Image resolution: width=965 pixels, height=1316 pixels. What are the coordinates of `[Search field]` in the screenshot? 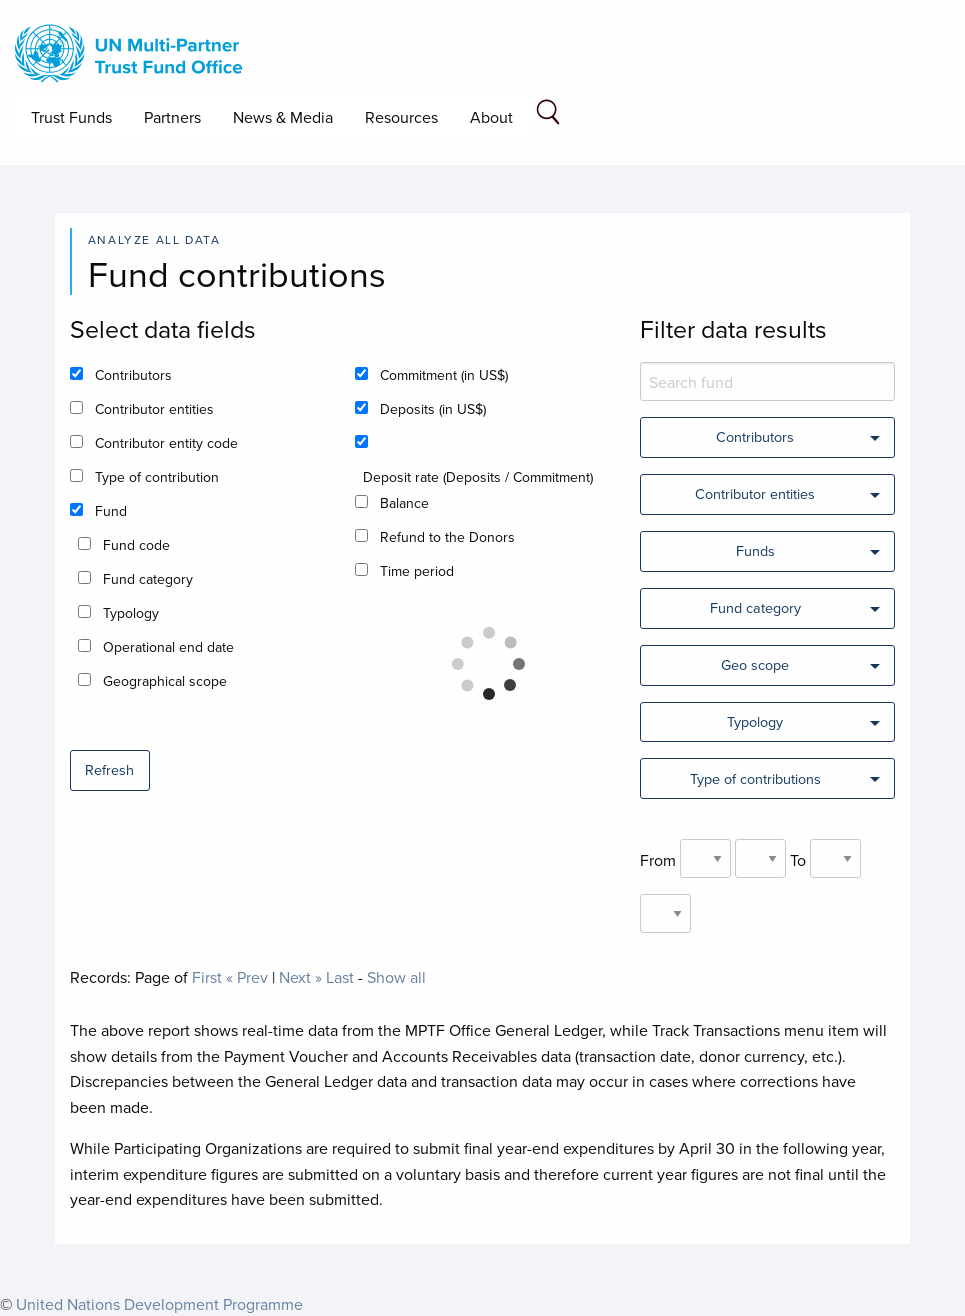 It's located at (548, 115).